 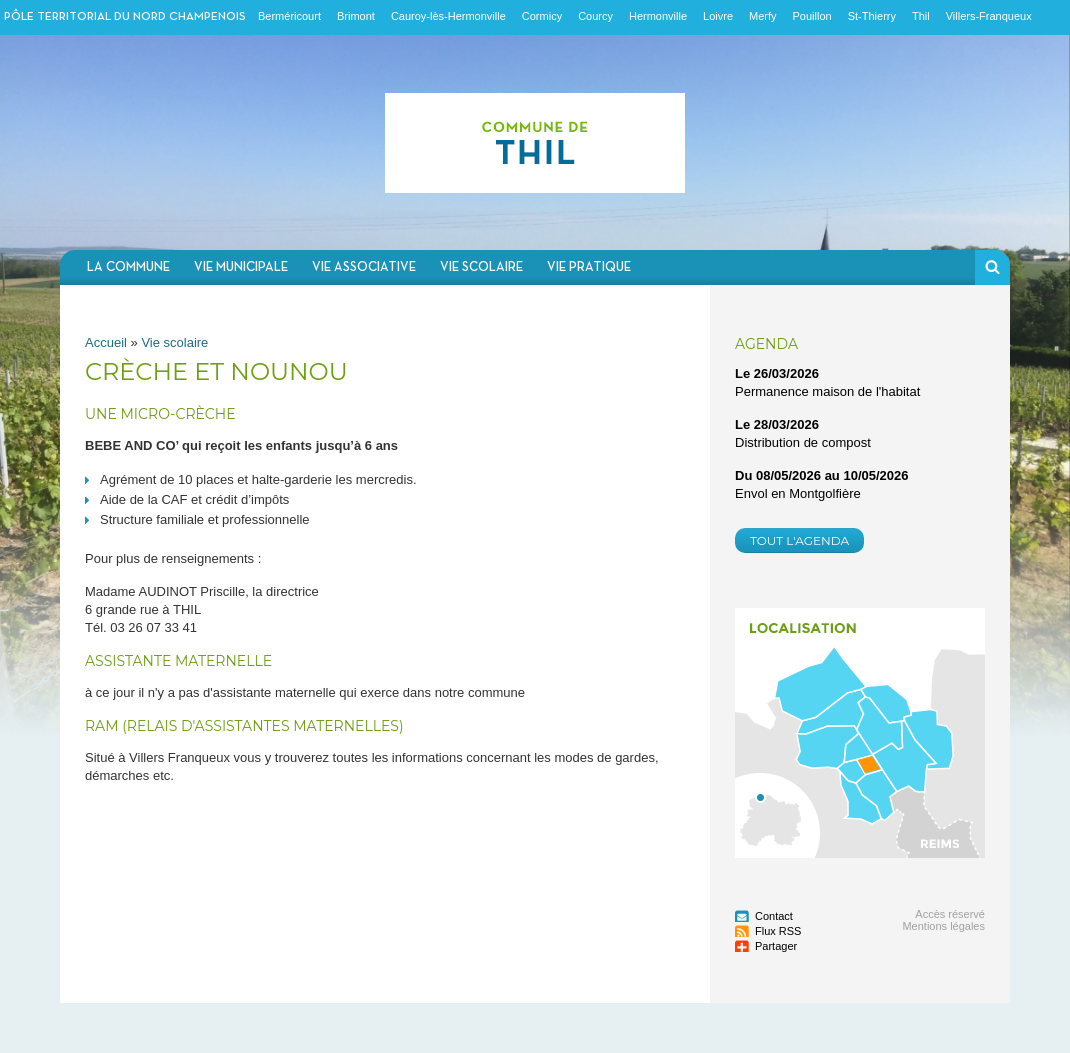 I want to click on Pôle territorial du nord champenois, so click(x=125, y=17).